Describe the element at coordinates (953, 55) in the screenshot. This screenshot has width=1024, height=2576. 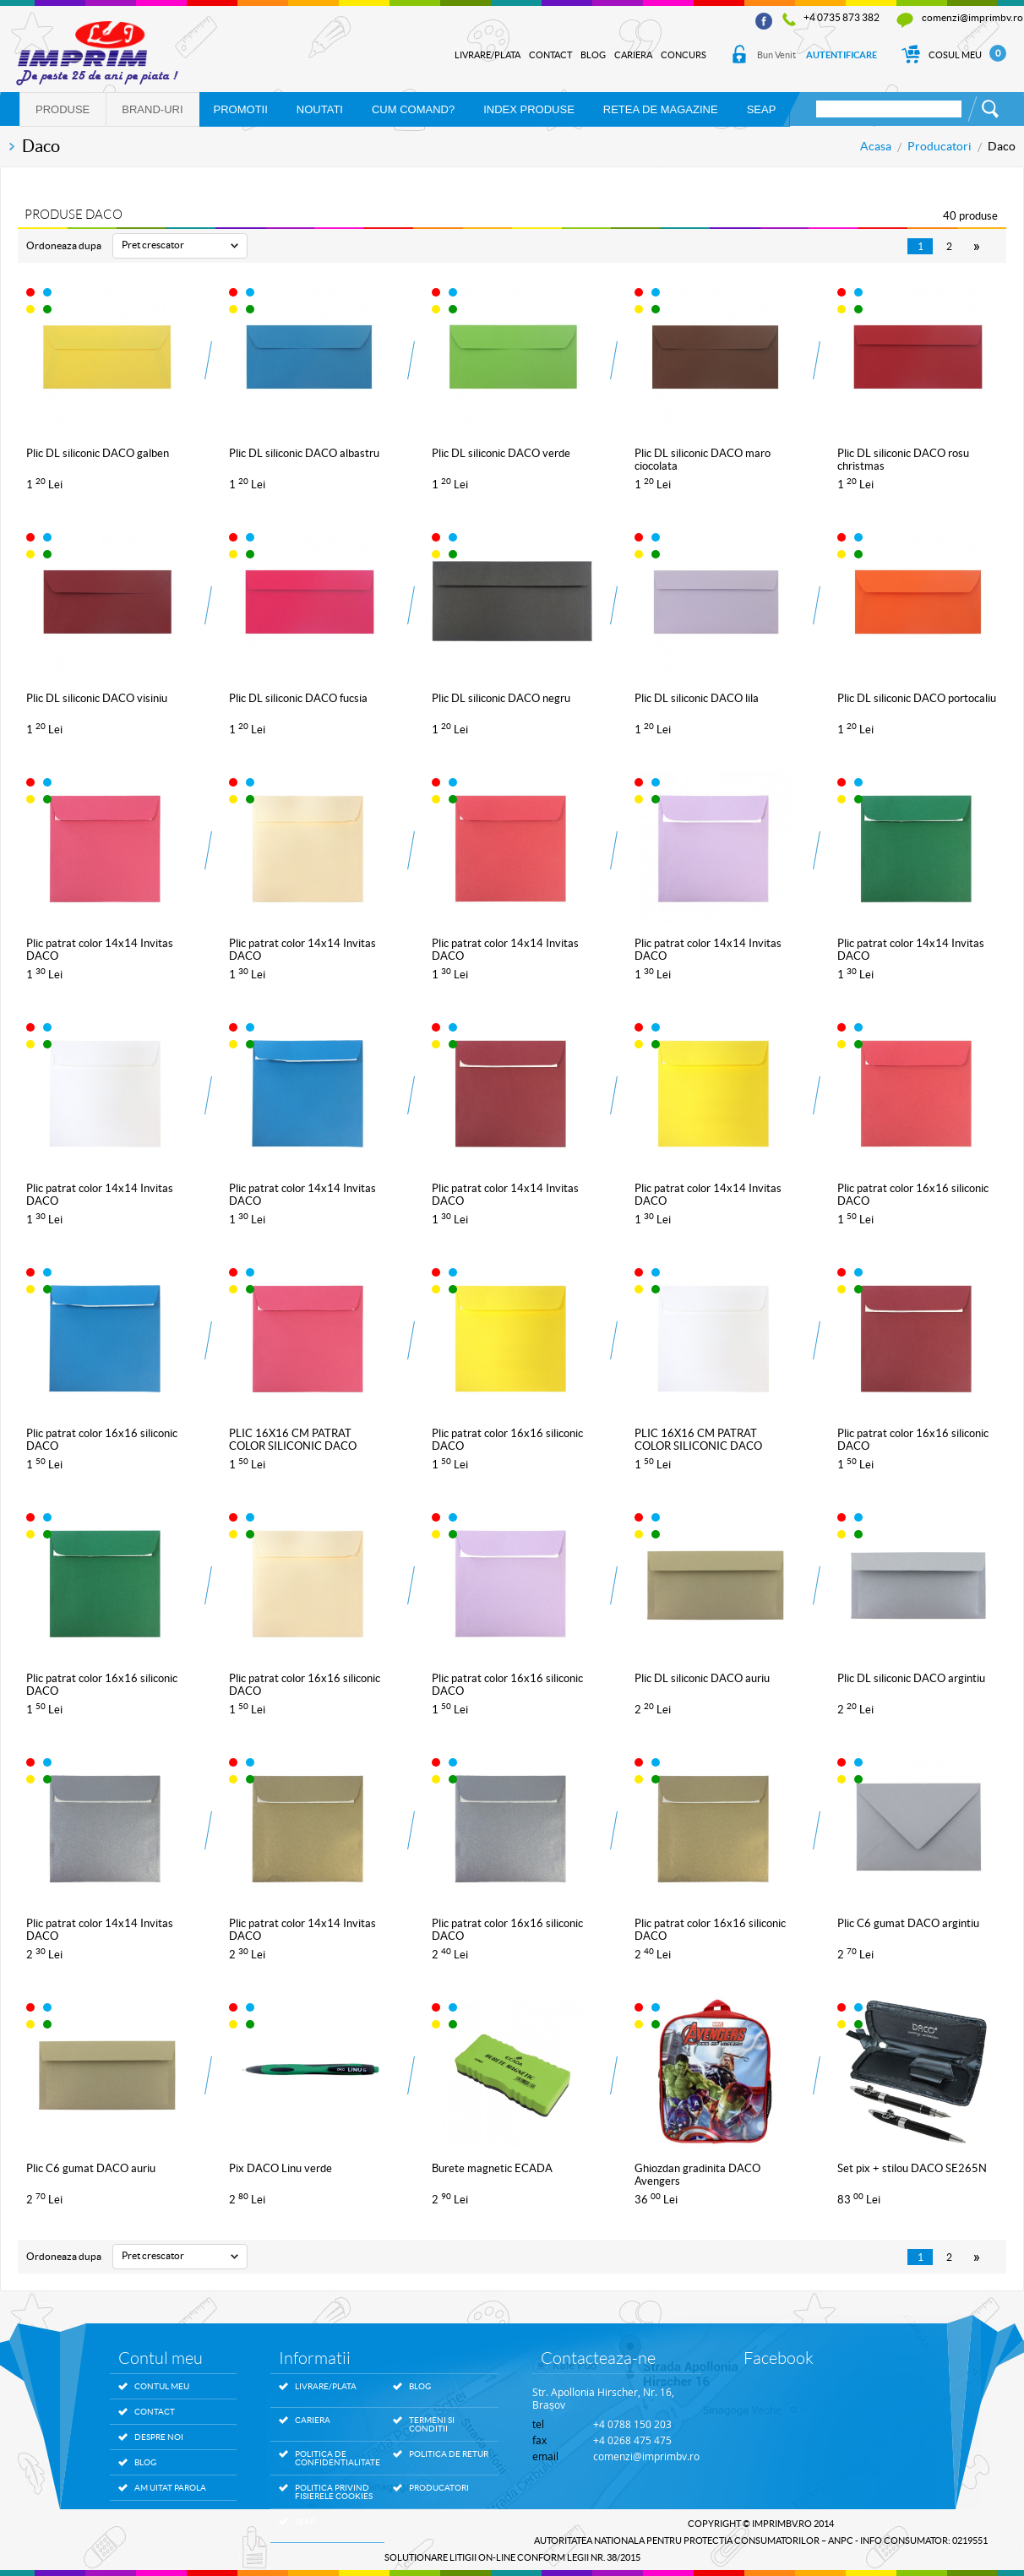
I see `Cosul Meu` at that location.